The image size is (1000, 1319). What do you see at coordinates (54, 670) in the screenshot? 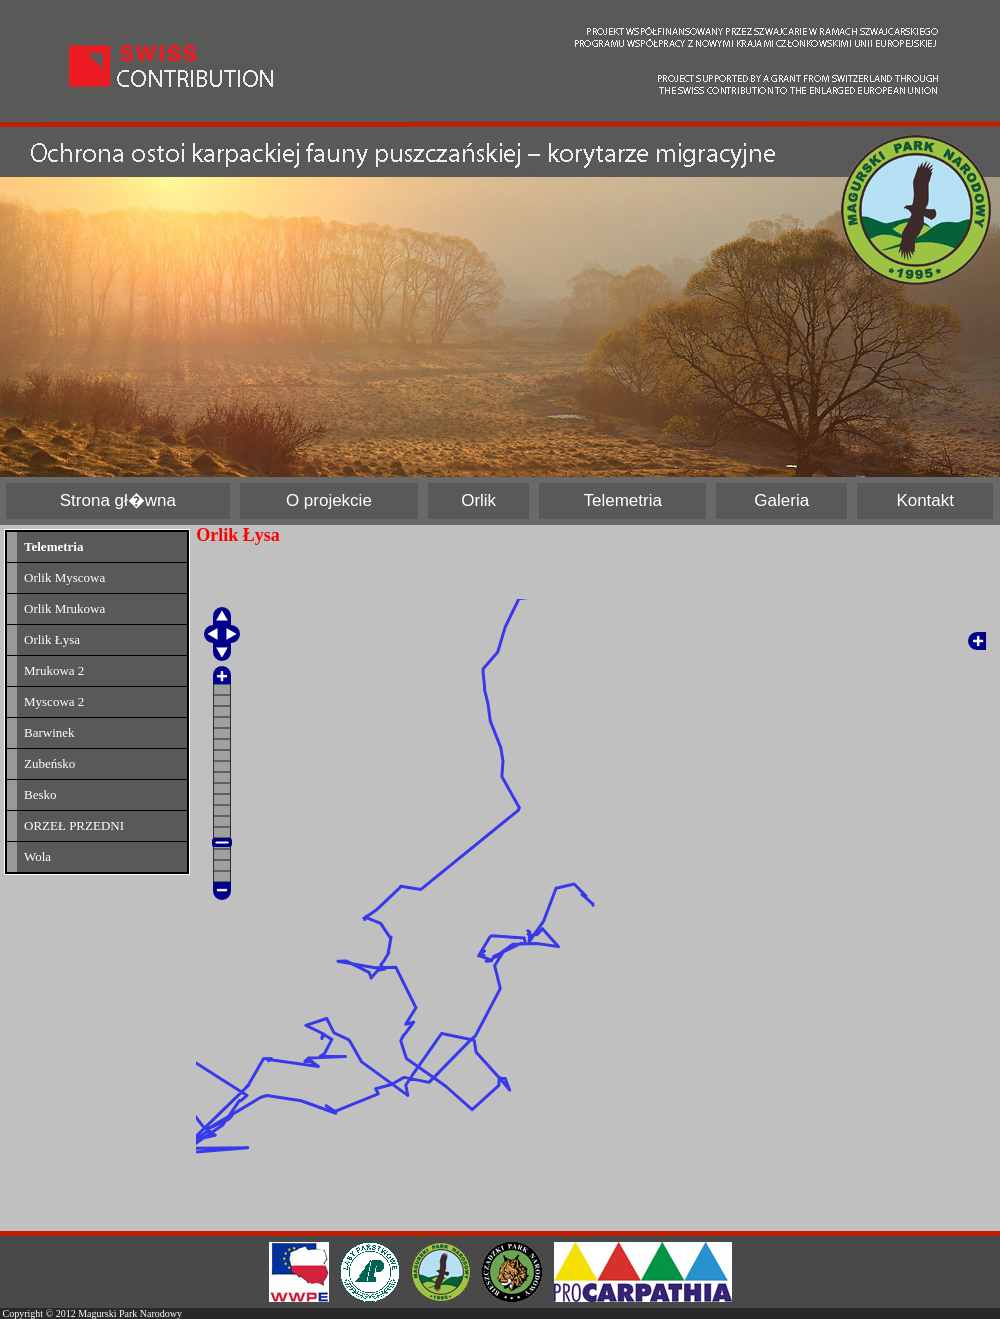
I see `Mrukowa 2` at bounding box center [54, 670].